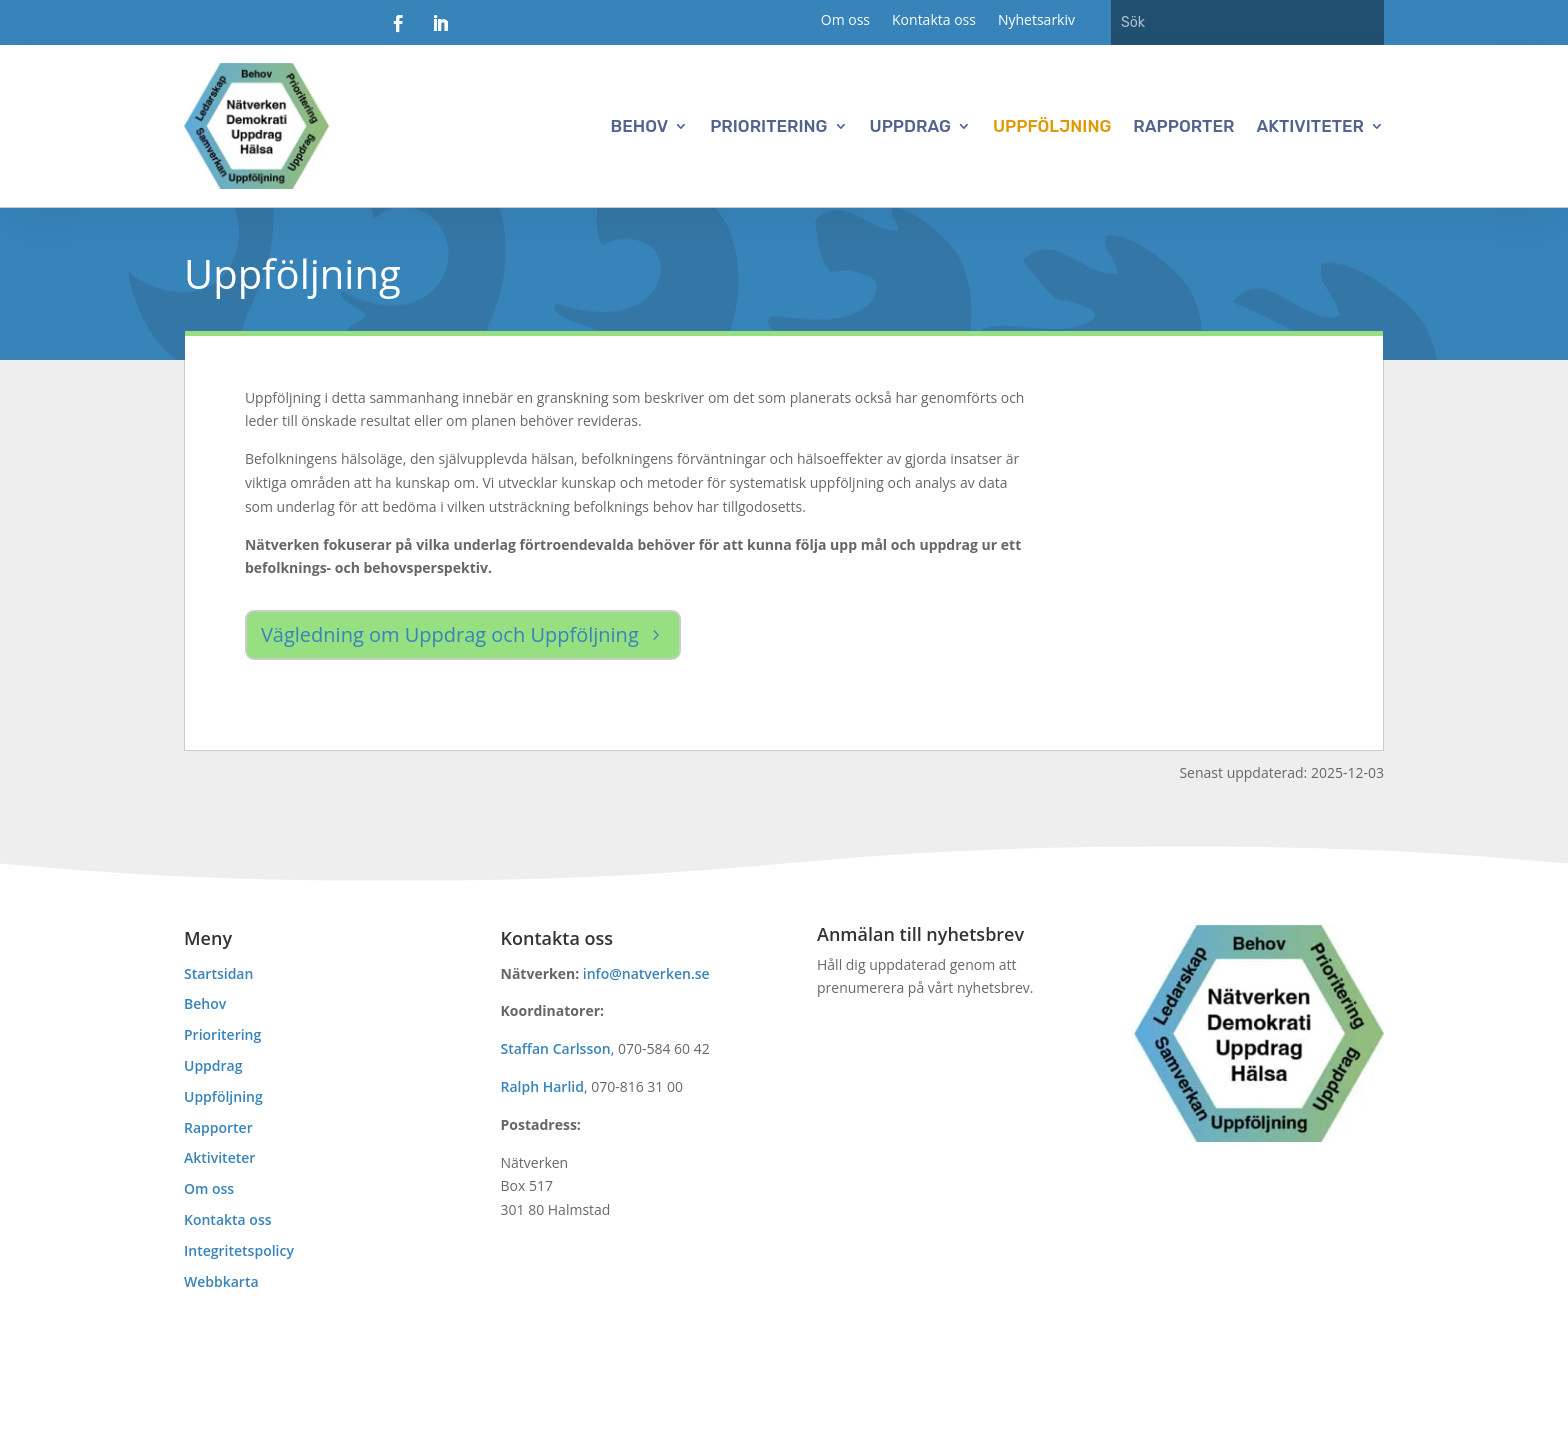 This screenshot has height=1456, width=1568. Describe the element at coordinates (218, 973) in the screenshot. I see `Startsidan` at that location.